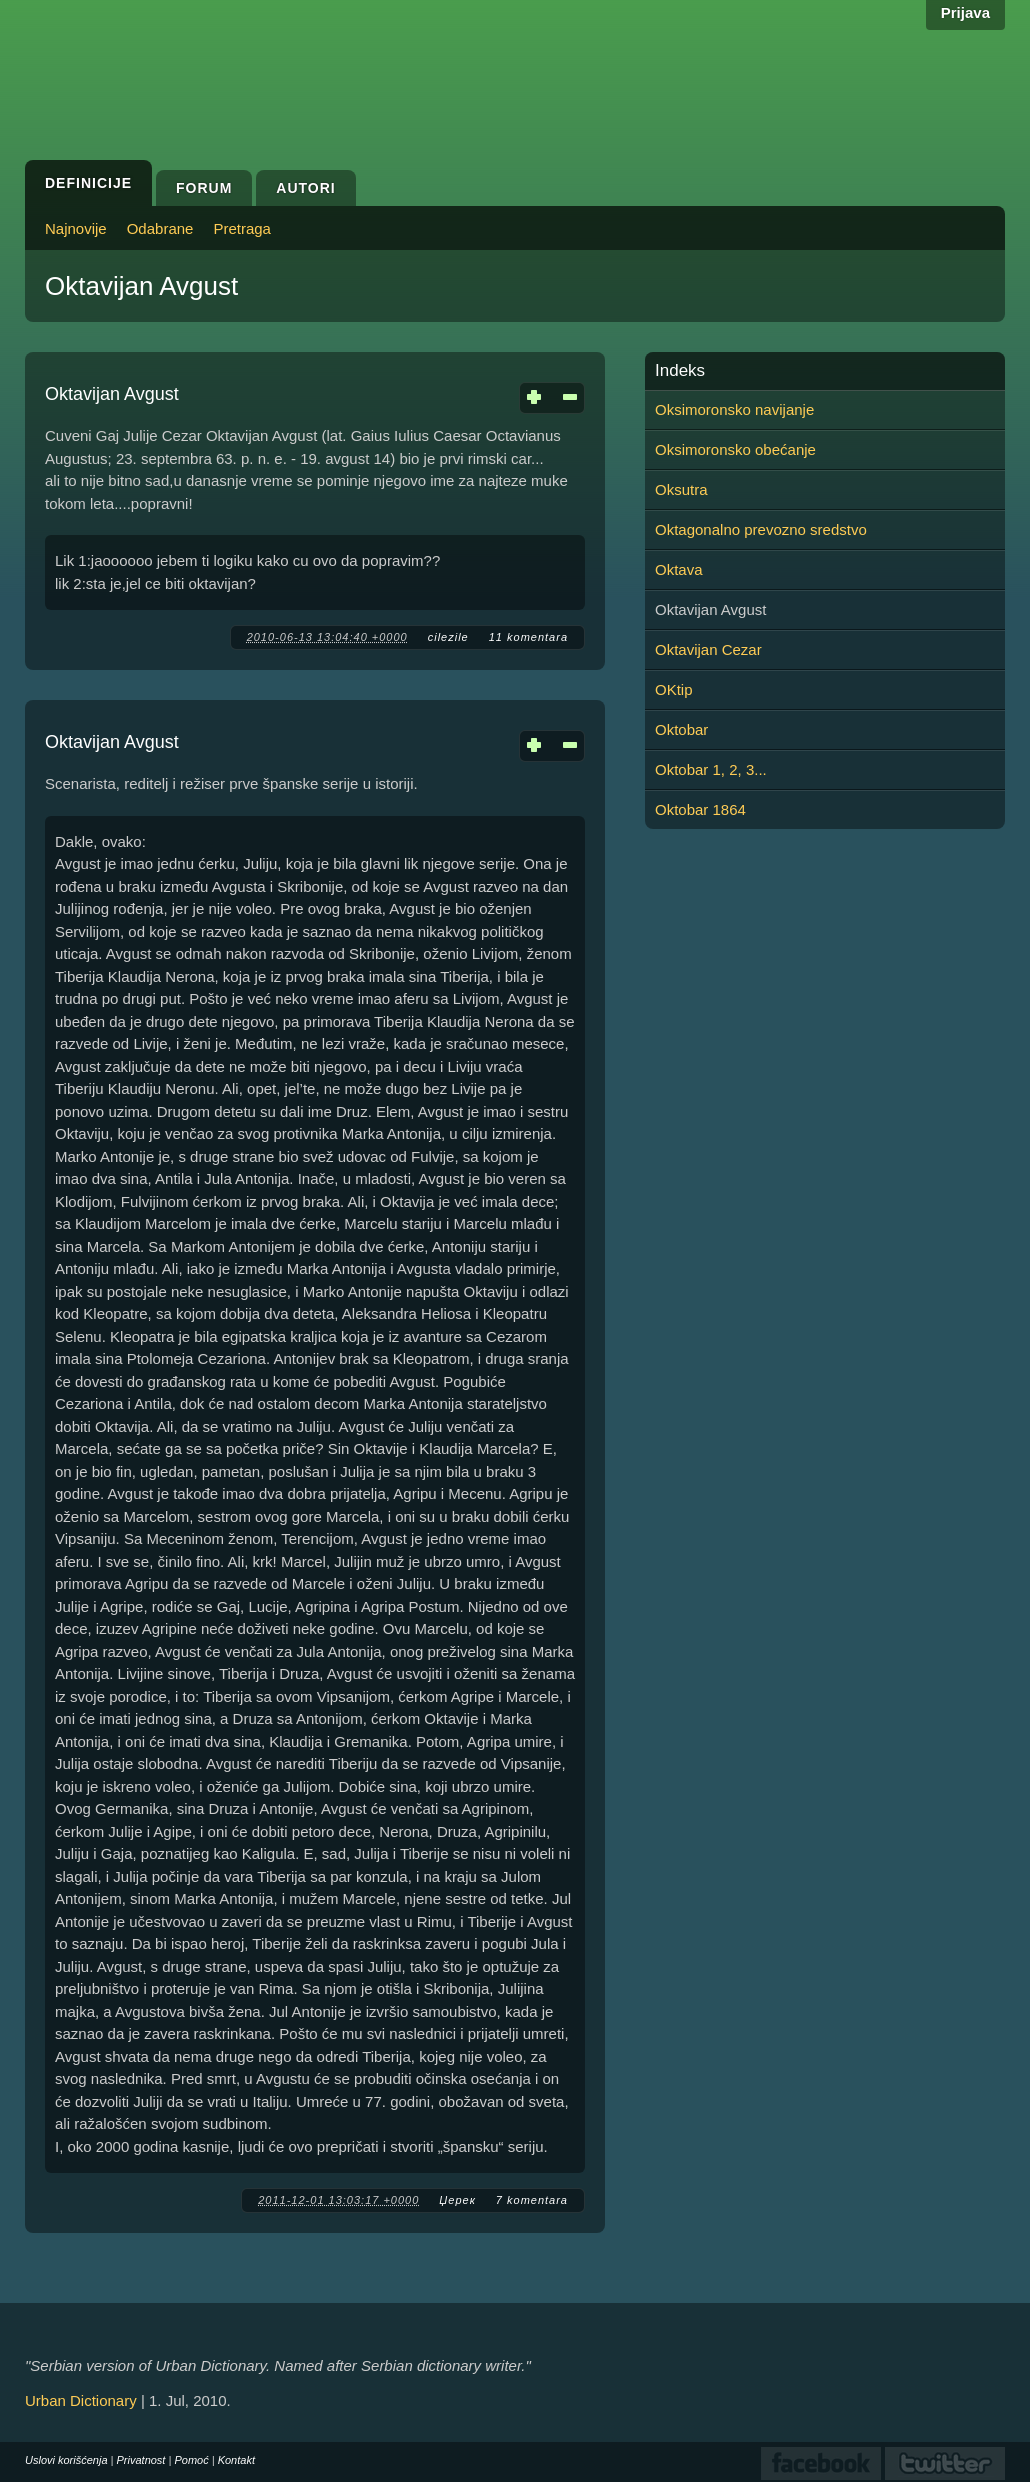 Image resolution: width=1030 pixels, height=2488 pixels. What do you see at coordinates (88, 183) in the screenshot?
I see `Definicije` at bounding box center [88, 183].